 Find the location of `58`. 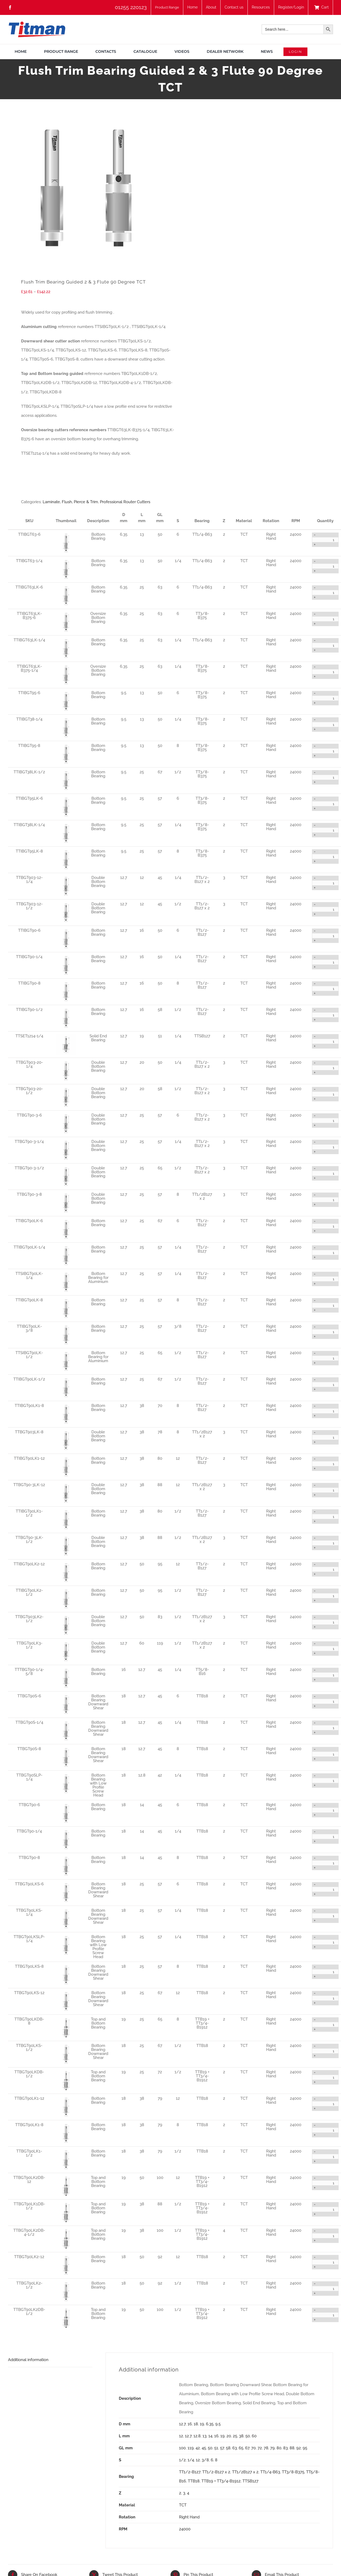

58 is located at coordinates (228, 2448).